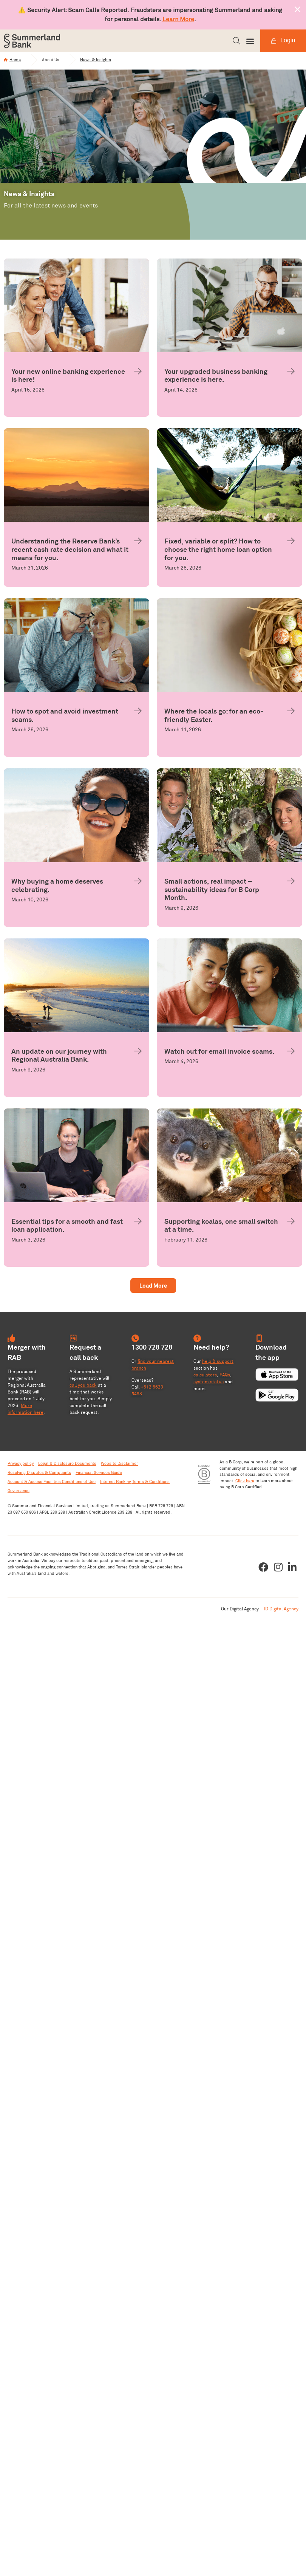  Describe the element at coordinates (291, 714) in the screenshot. I see `[Where the locals go: for an eco-friendly Easter.]` at that location.